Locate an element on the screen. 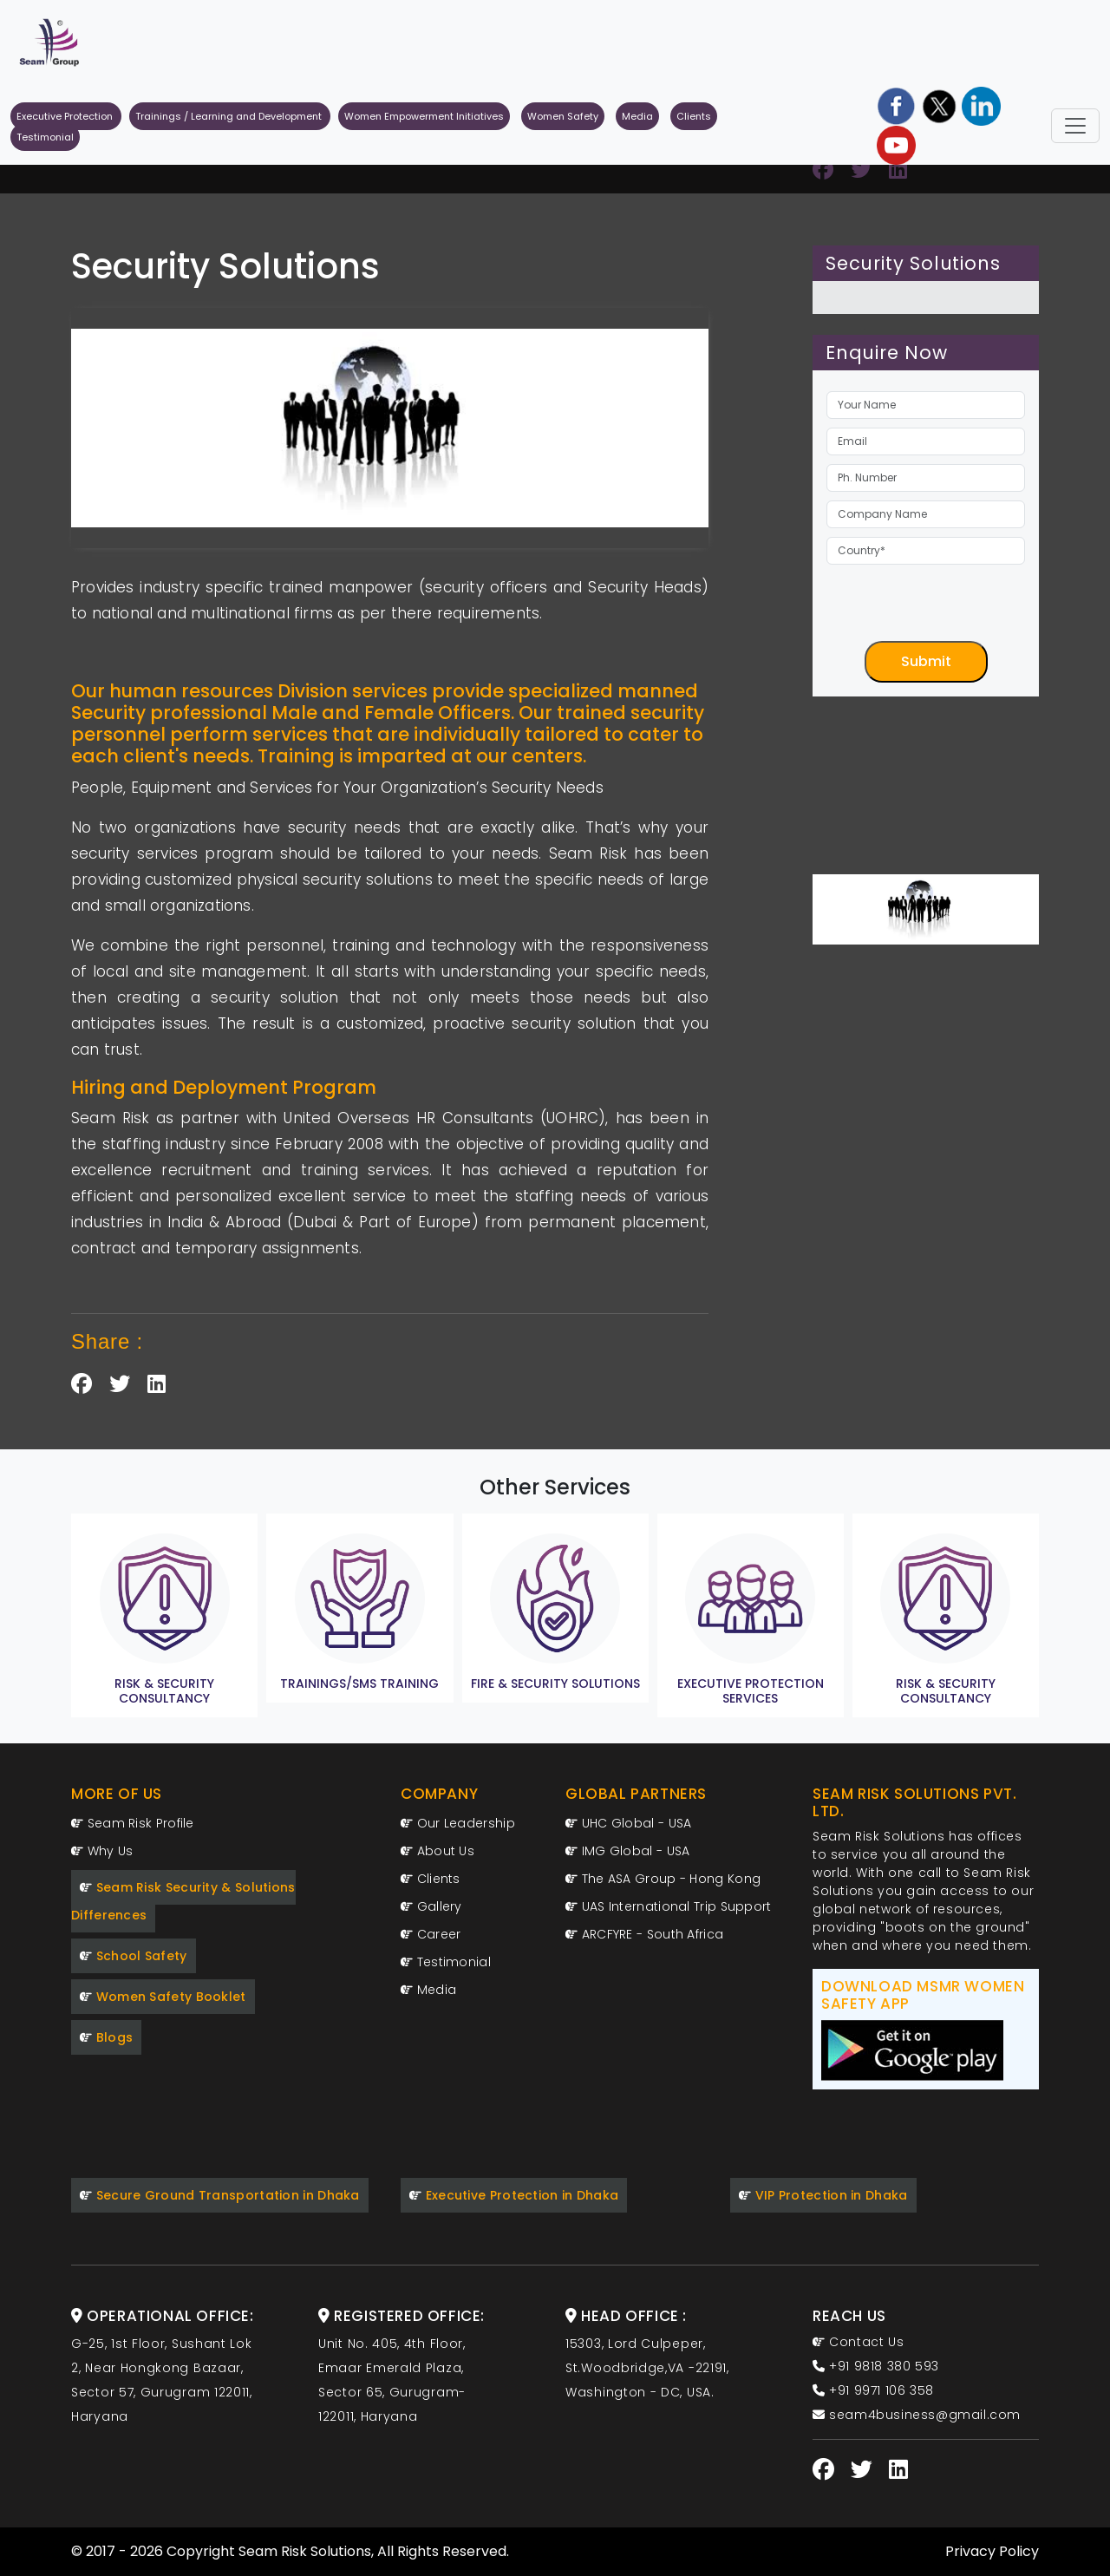  +91 9971 106 358 is located at coordinates (873, 2390).